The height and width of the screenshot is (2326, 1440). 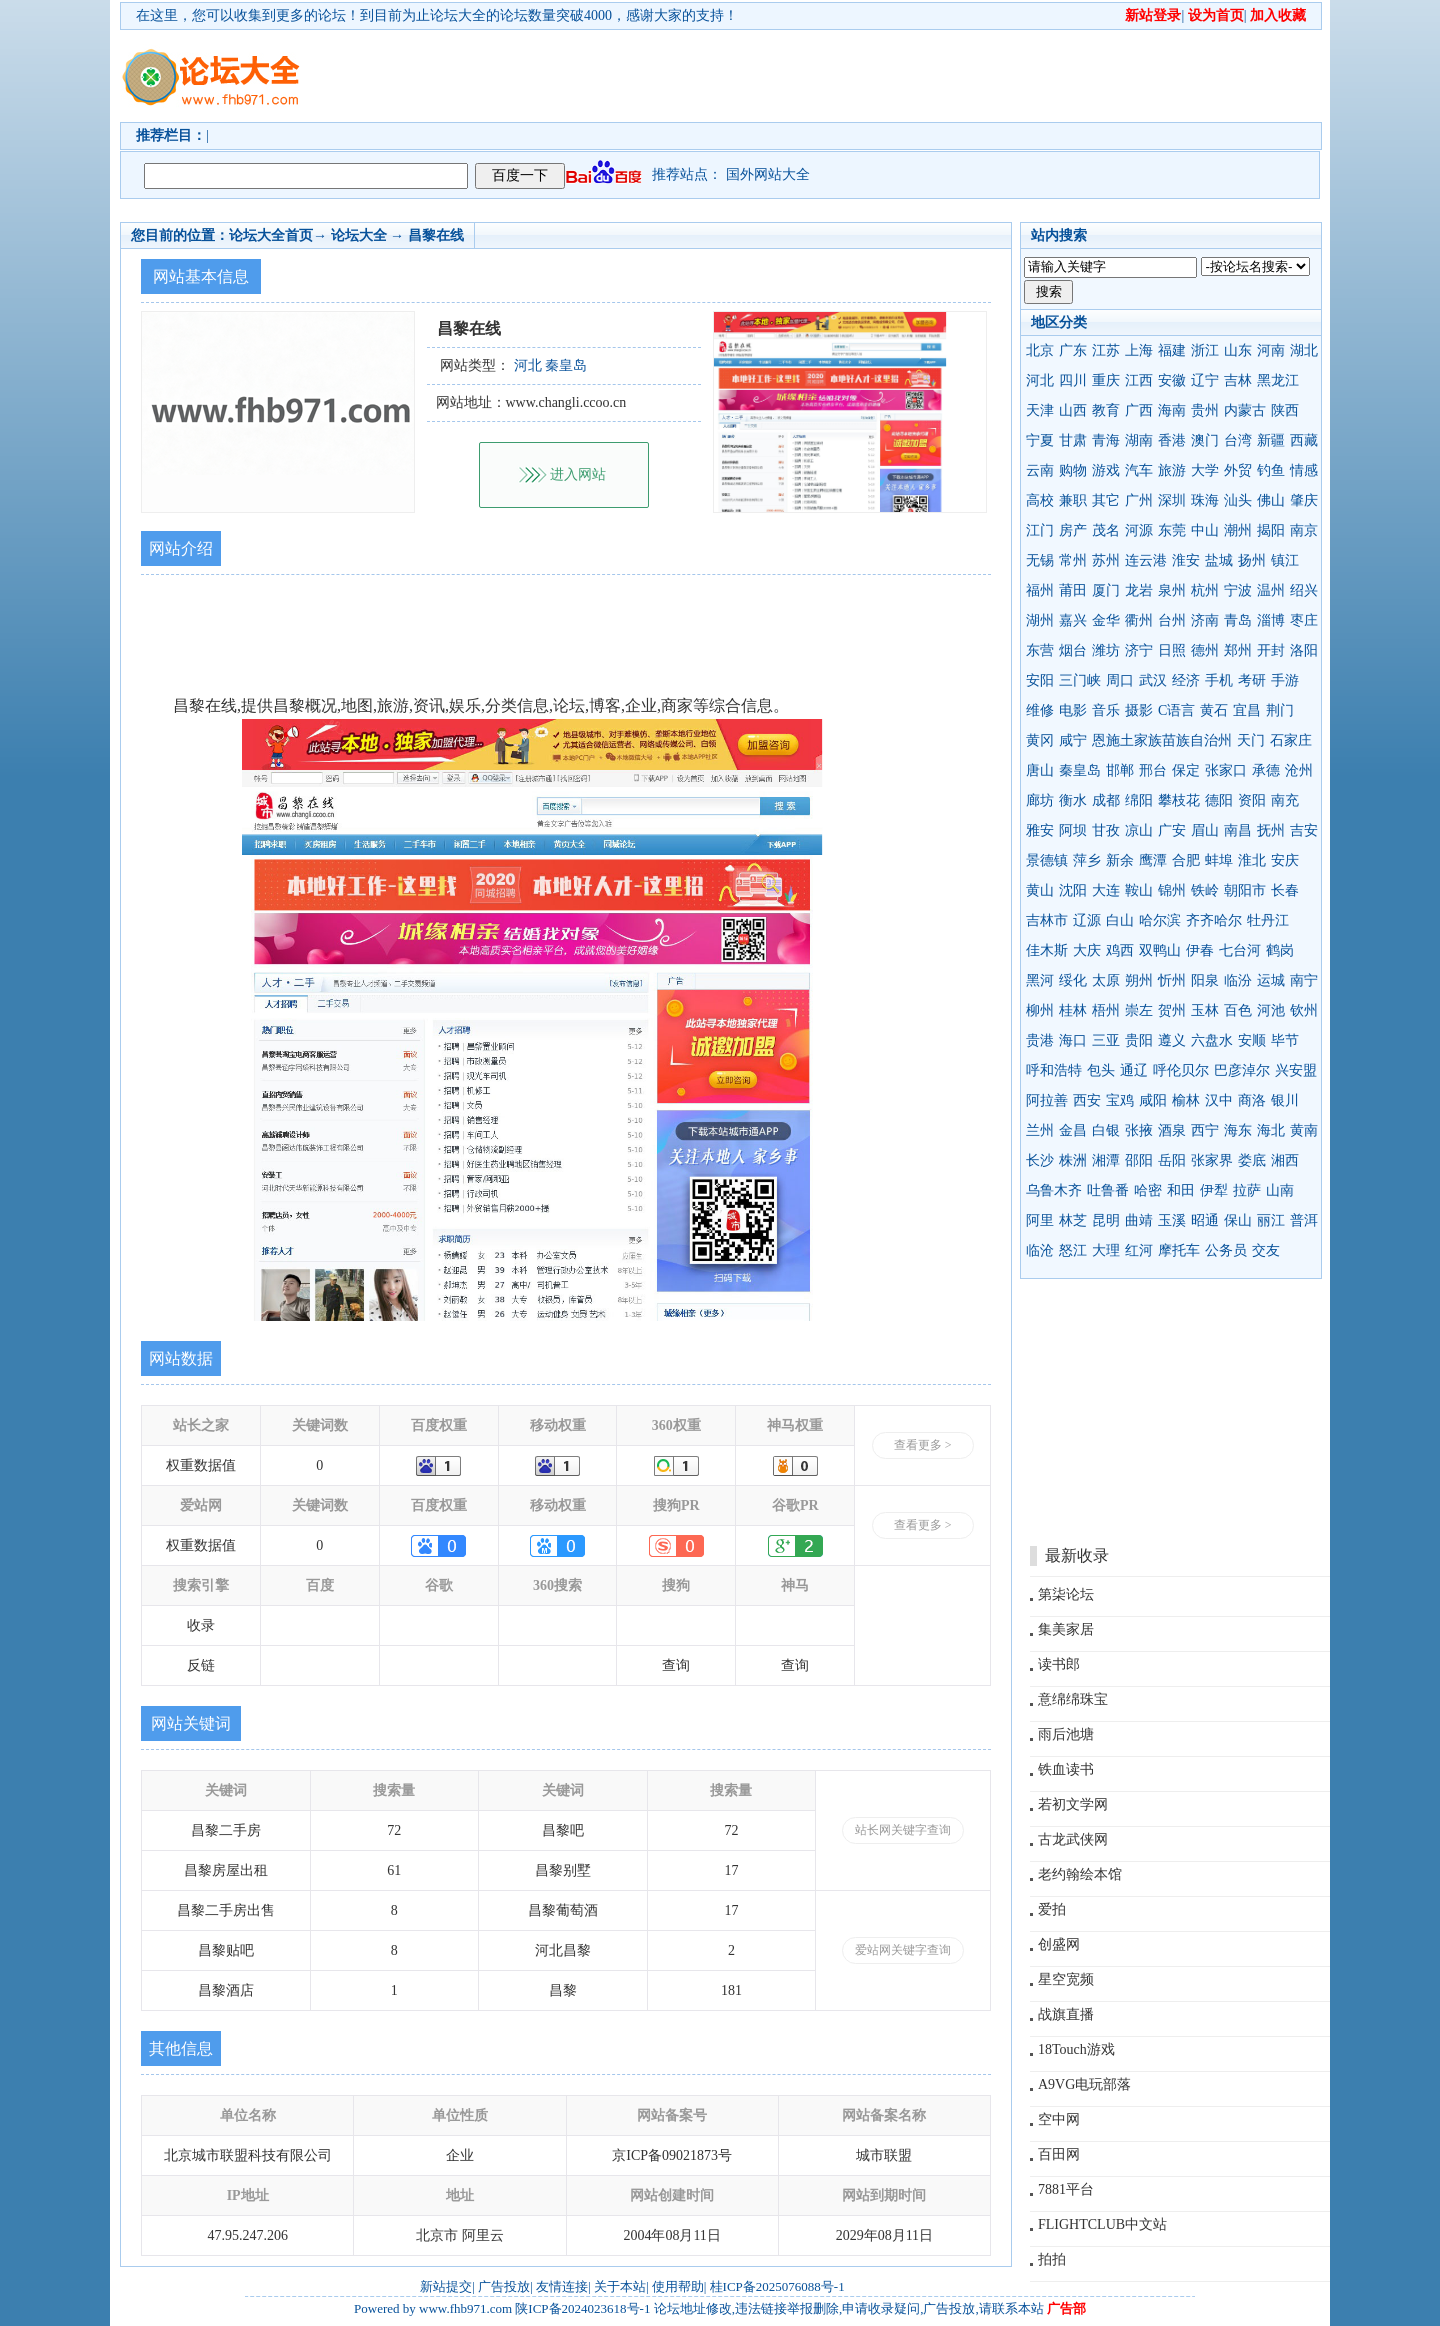 What do you see at coordinates (1139, 650) in the screenshot?
I see `济宁` at bounding box center [1139, 650].